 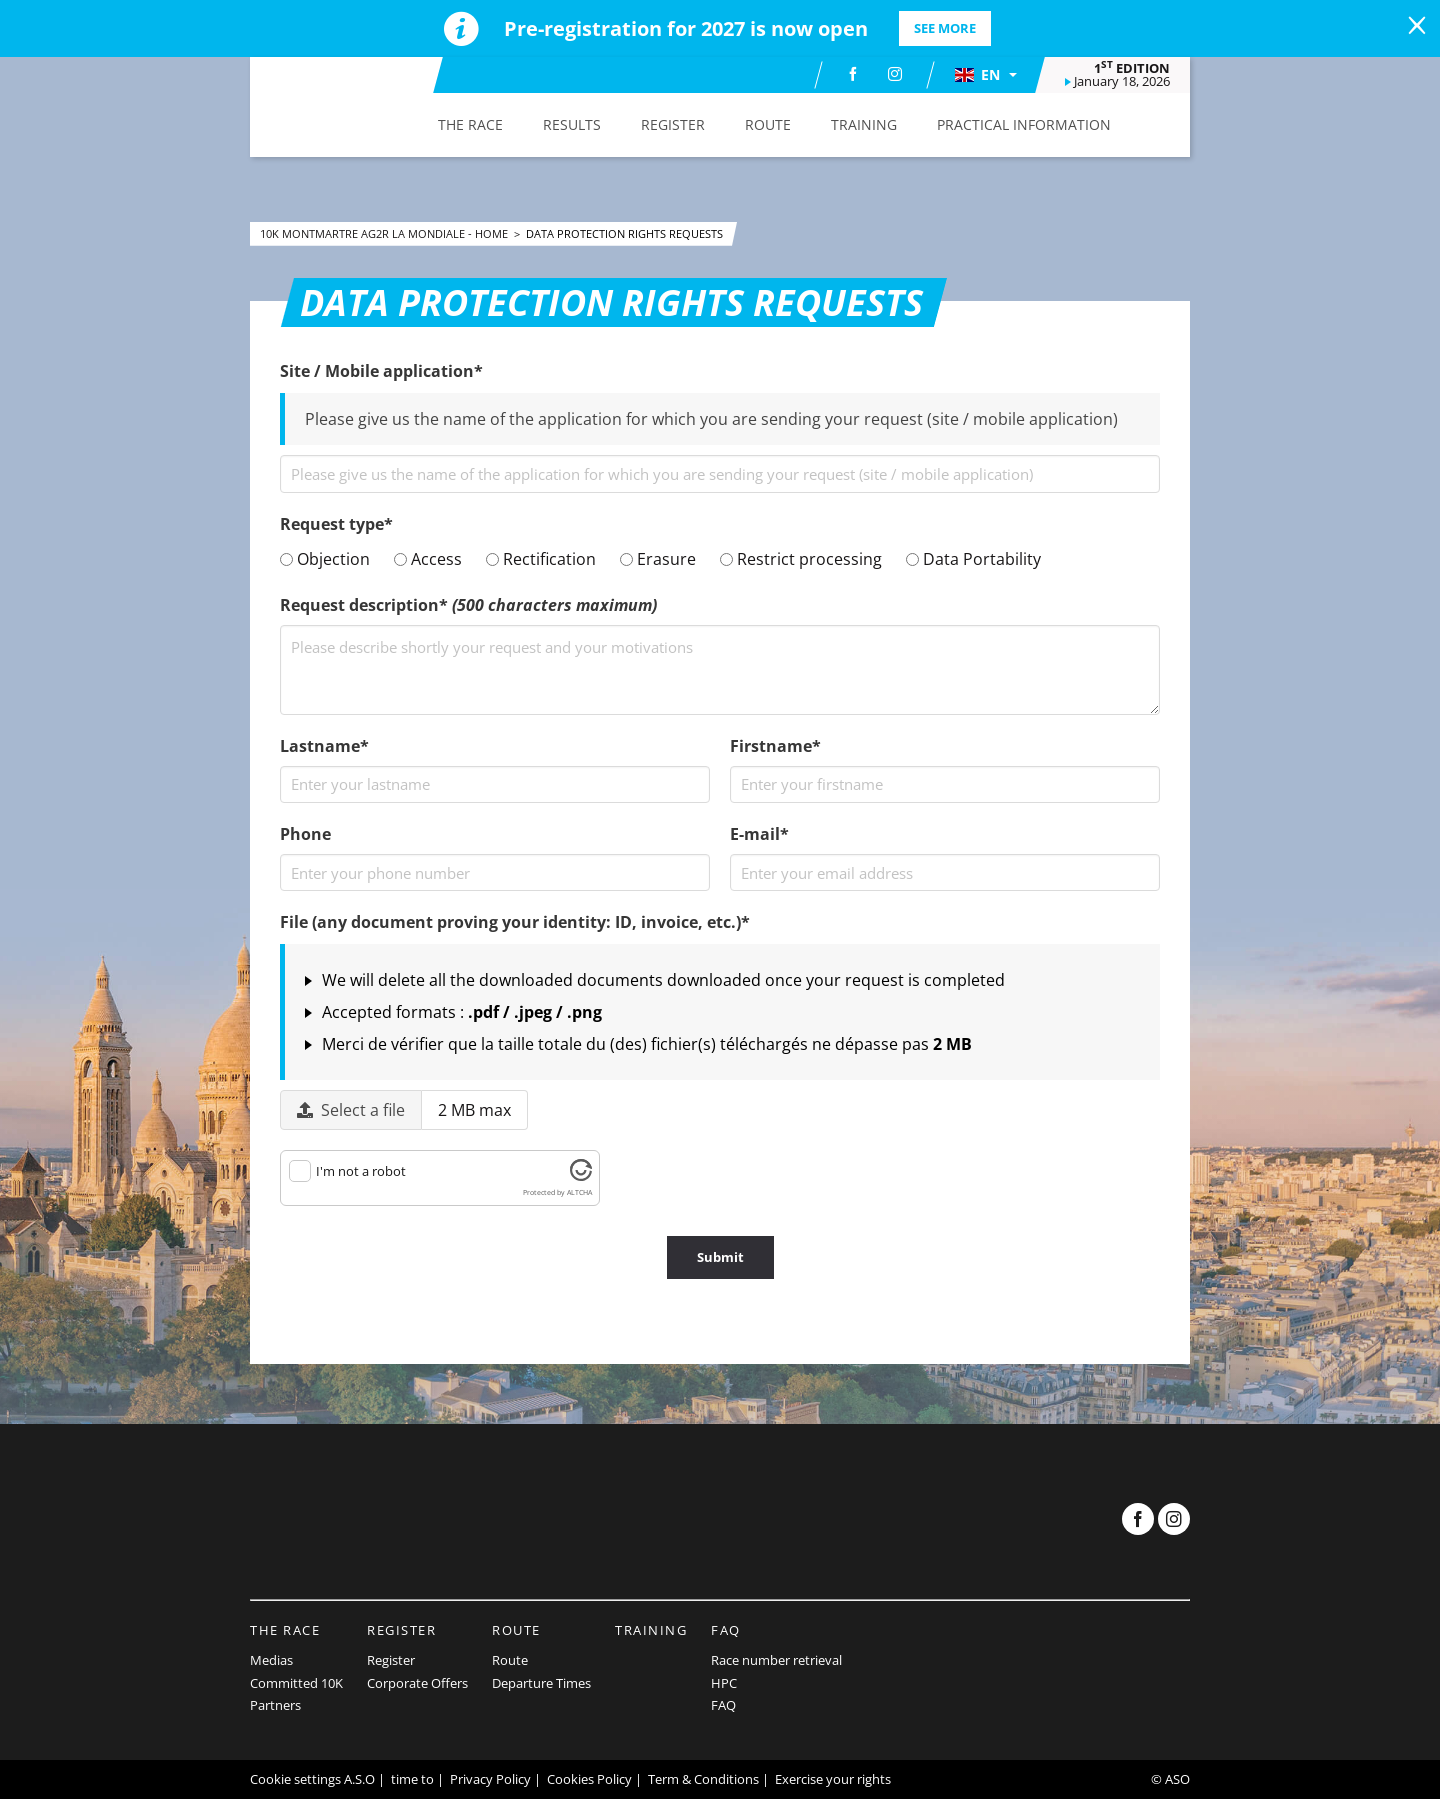 What do you see at coordinates (985, 75) in the screenshot?
I see `[button]` at bounding box center [985, 75].